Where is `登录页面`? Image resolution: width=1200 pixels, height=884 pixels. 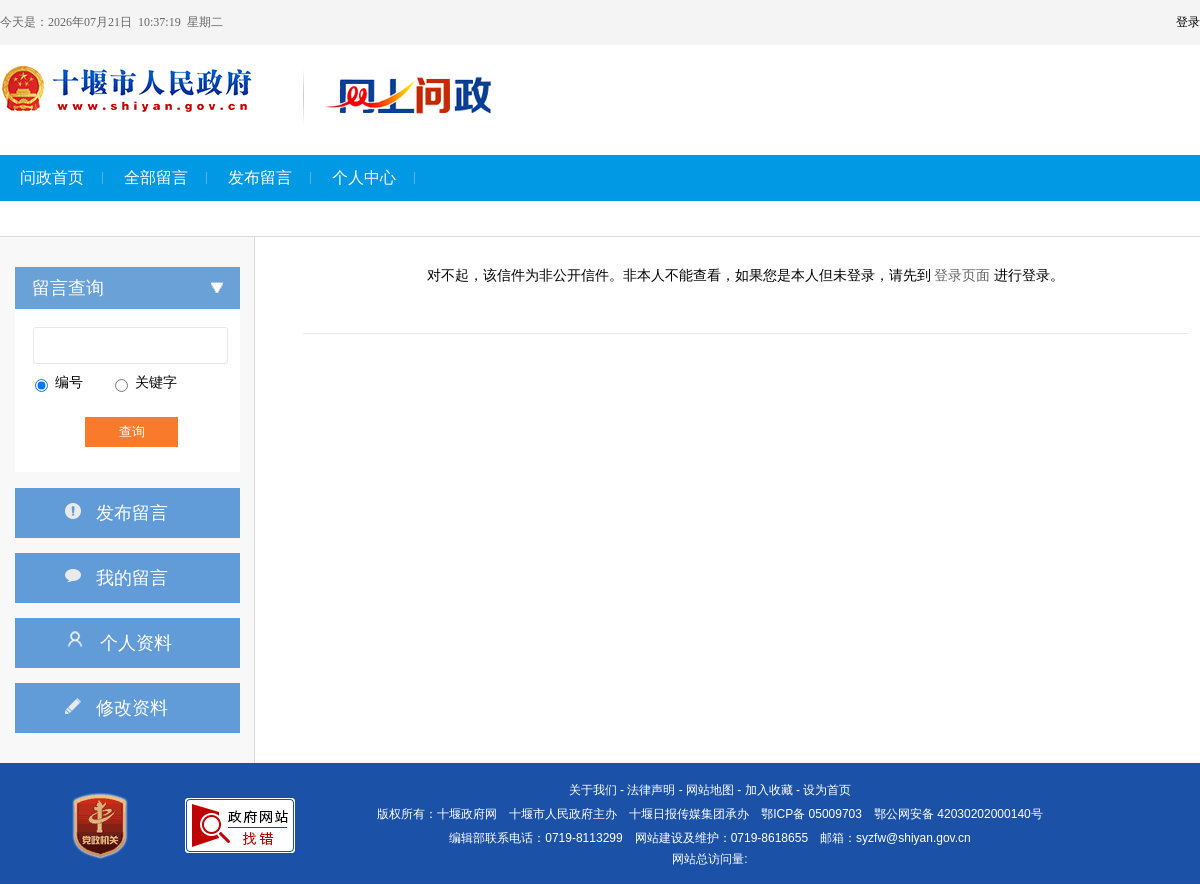
登录页面 is located at coordinates (962, 275).